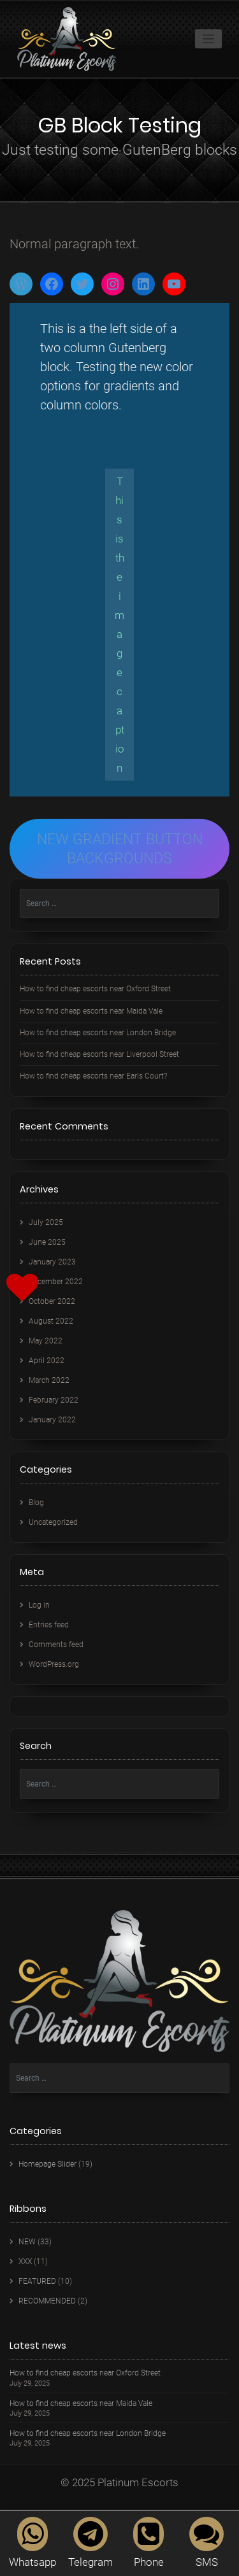  I want to click on February 2022, so click(53, 1400).